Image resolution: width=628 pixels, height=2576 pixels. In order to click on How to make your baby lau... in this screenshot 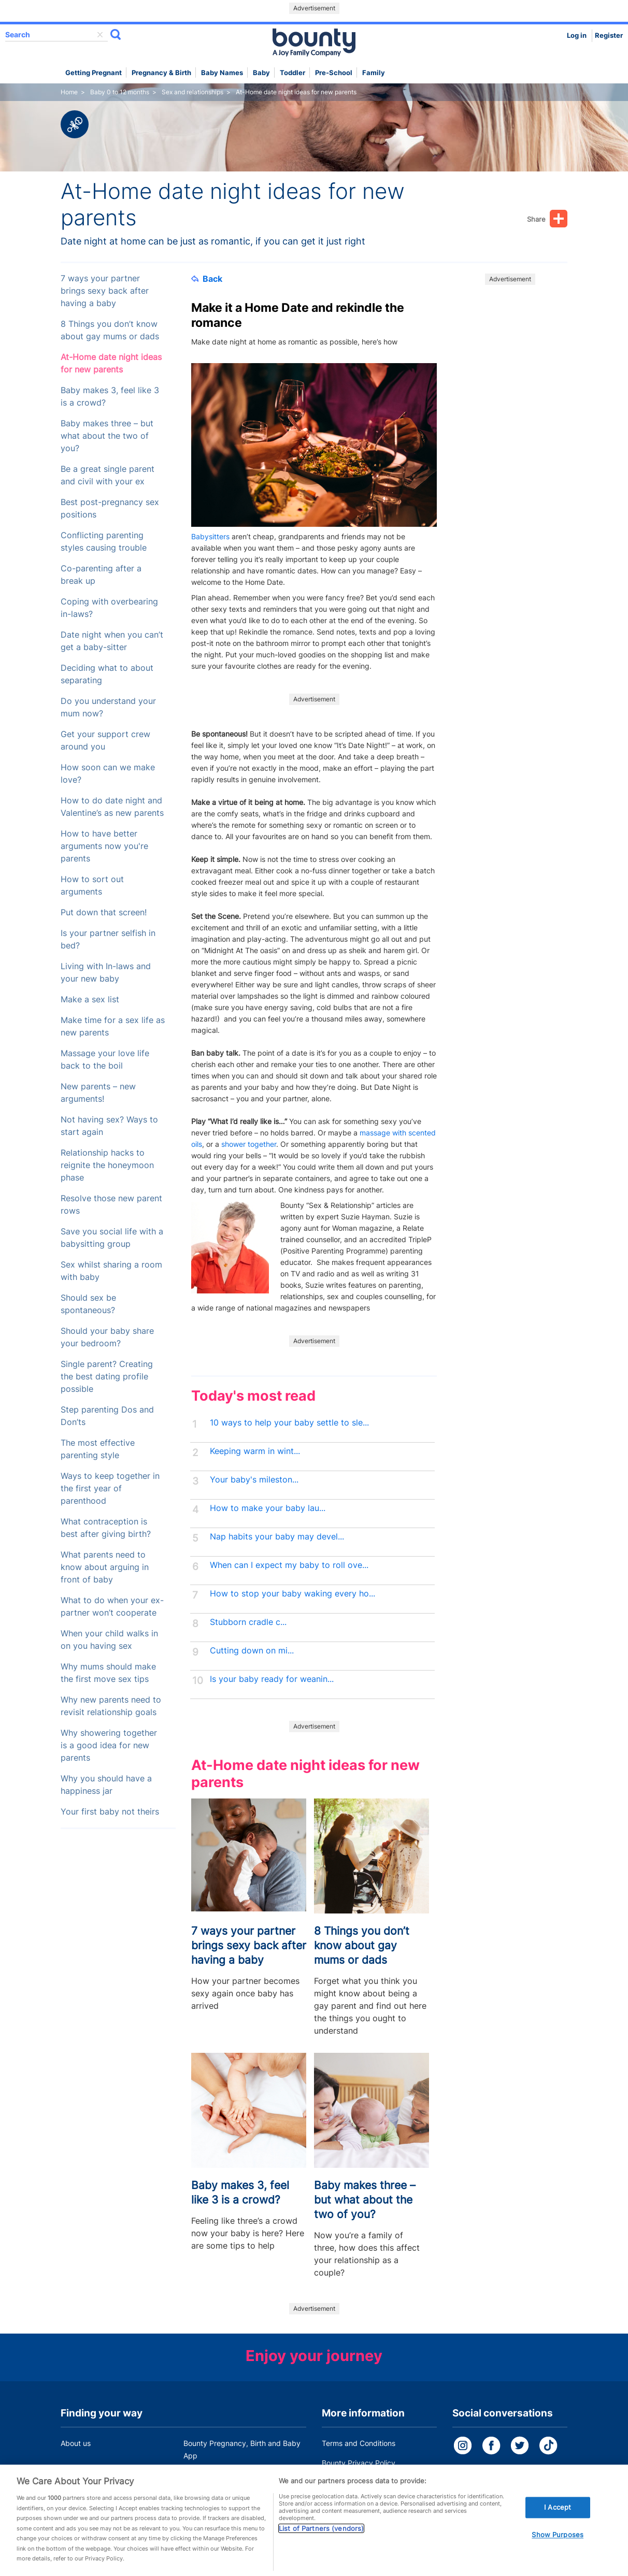, I will do `click(267, 1508)`.